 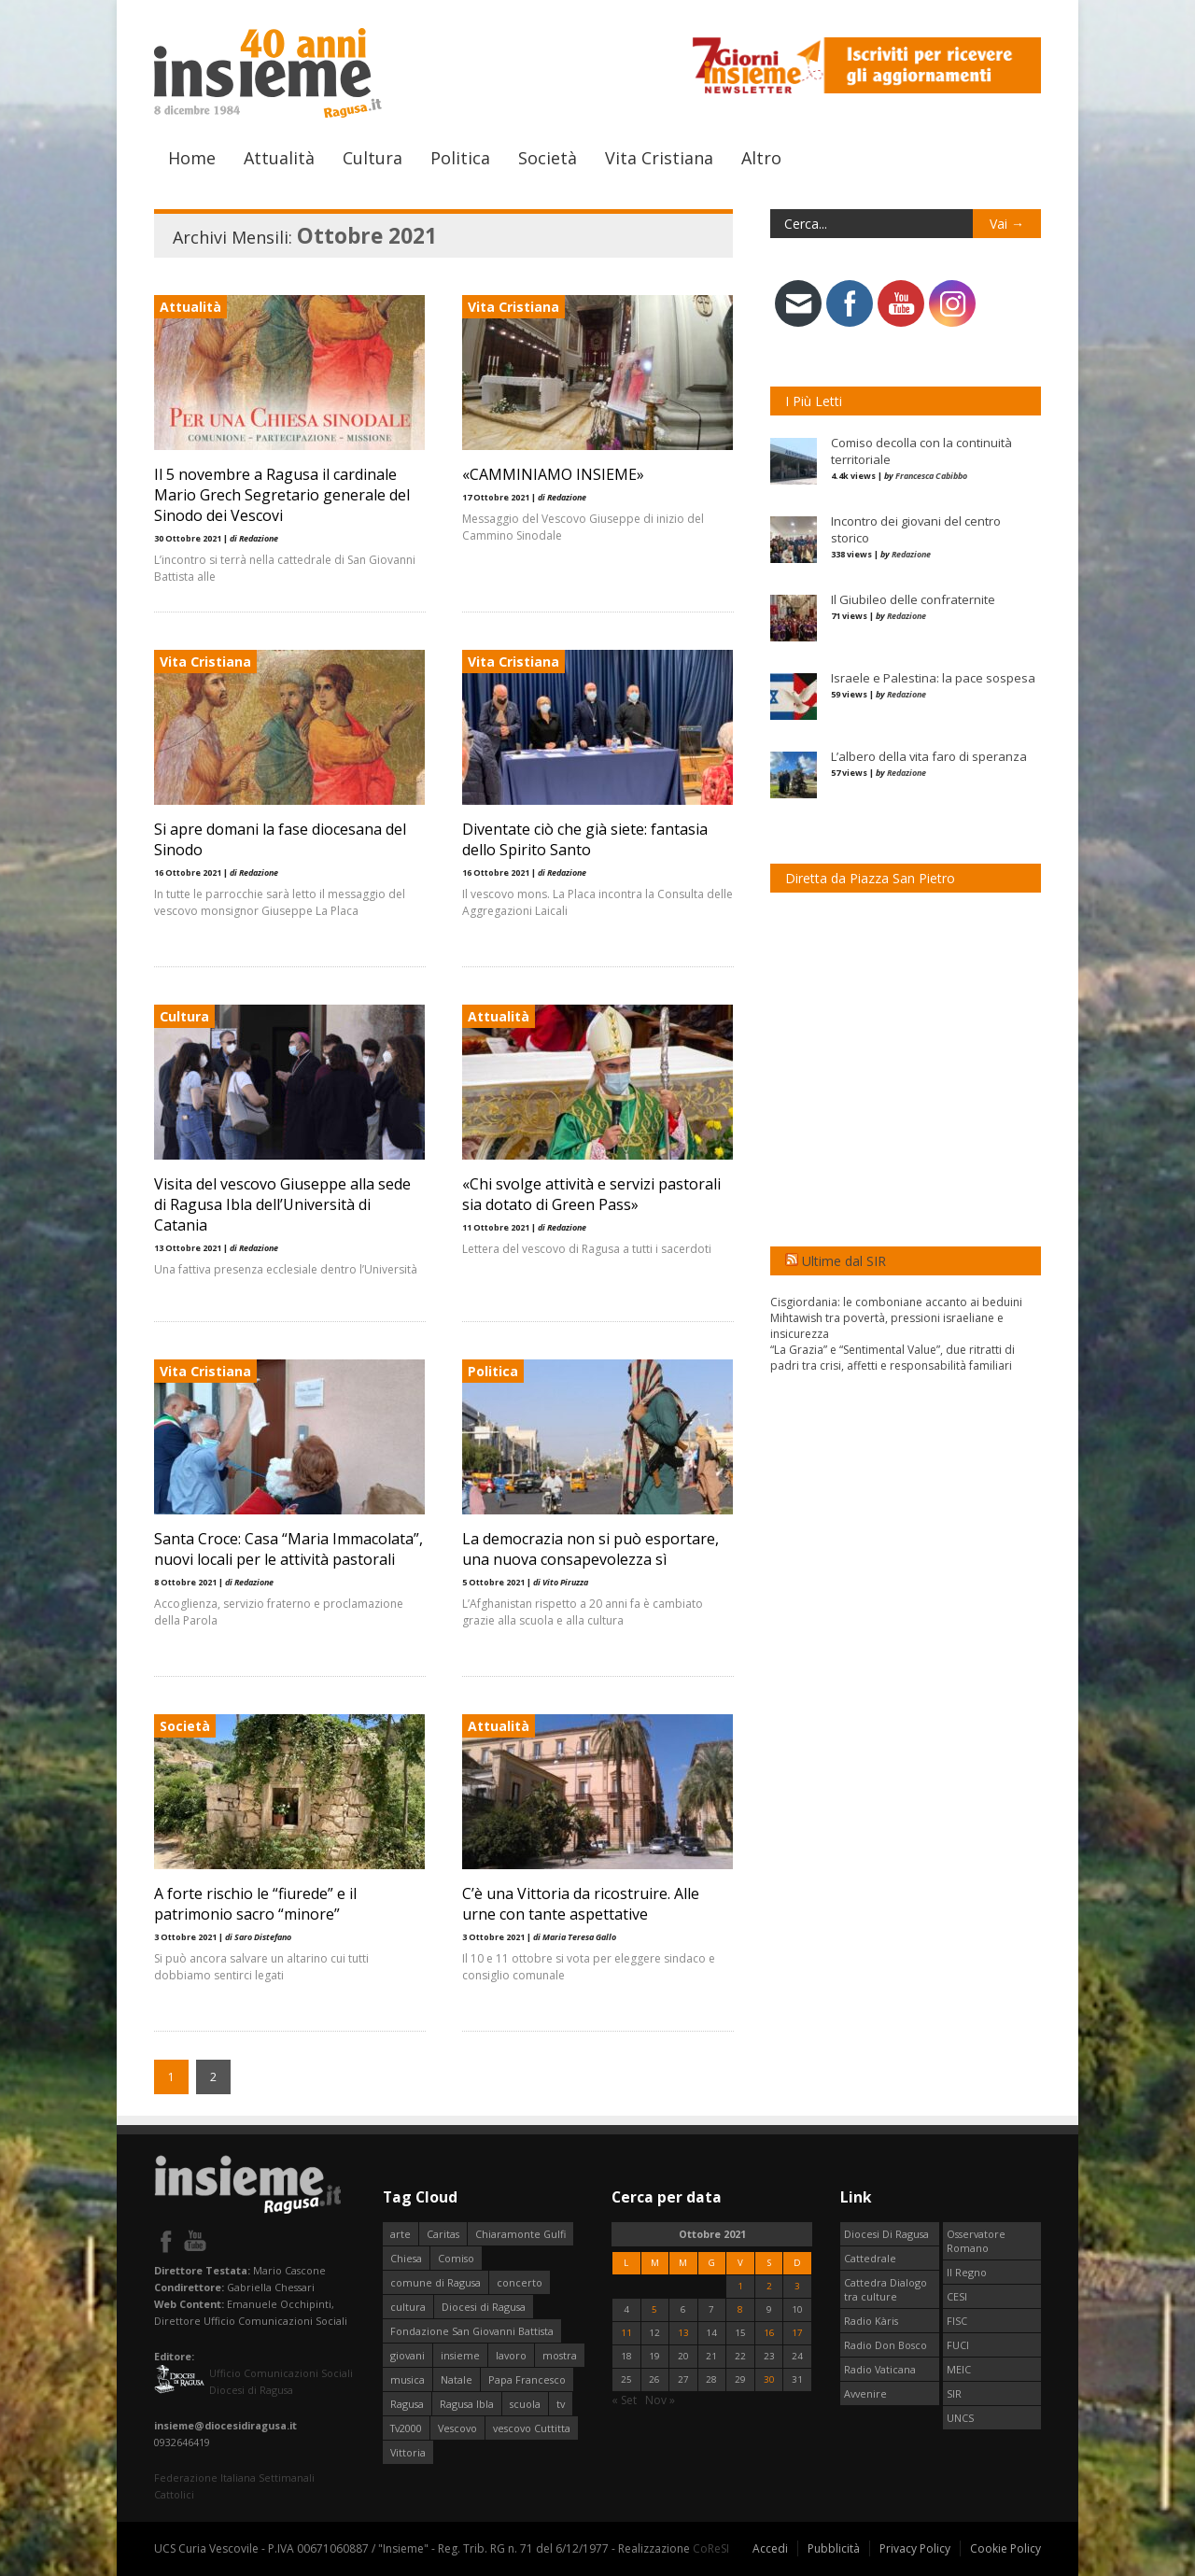 I want to click on Vescovo, so click(x=457, y=2428).